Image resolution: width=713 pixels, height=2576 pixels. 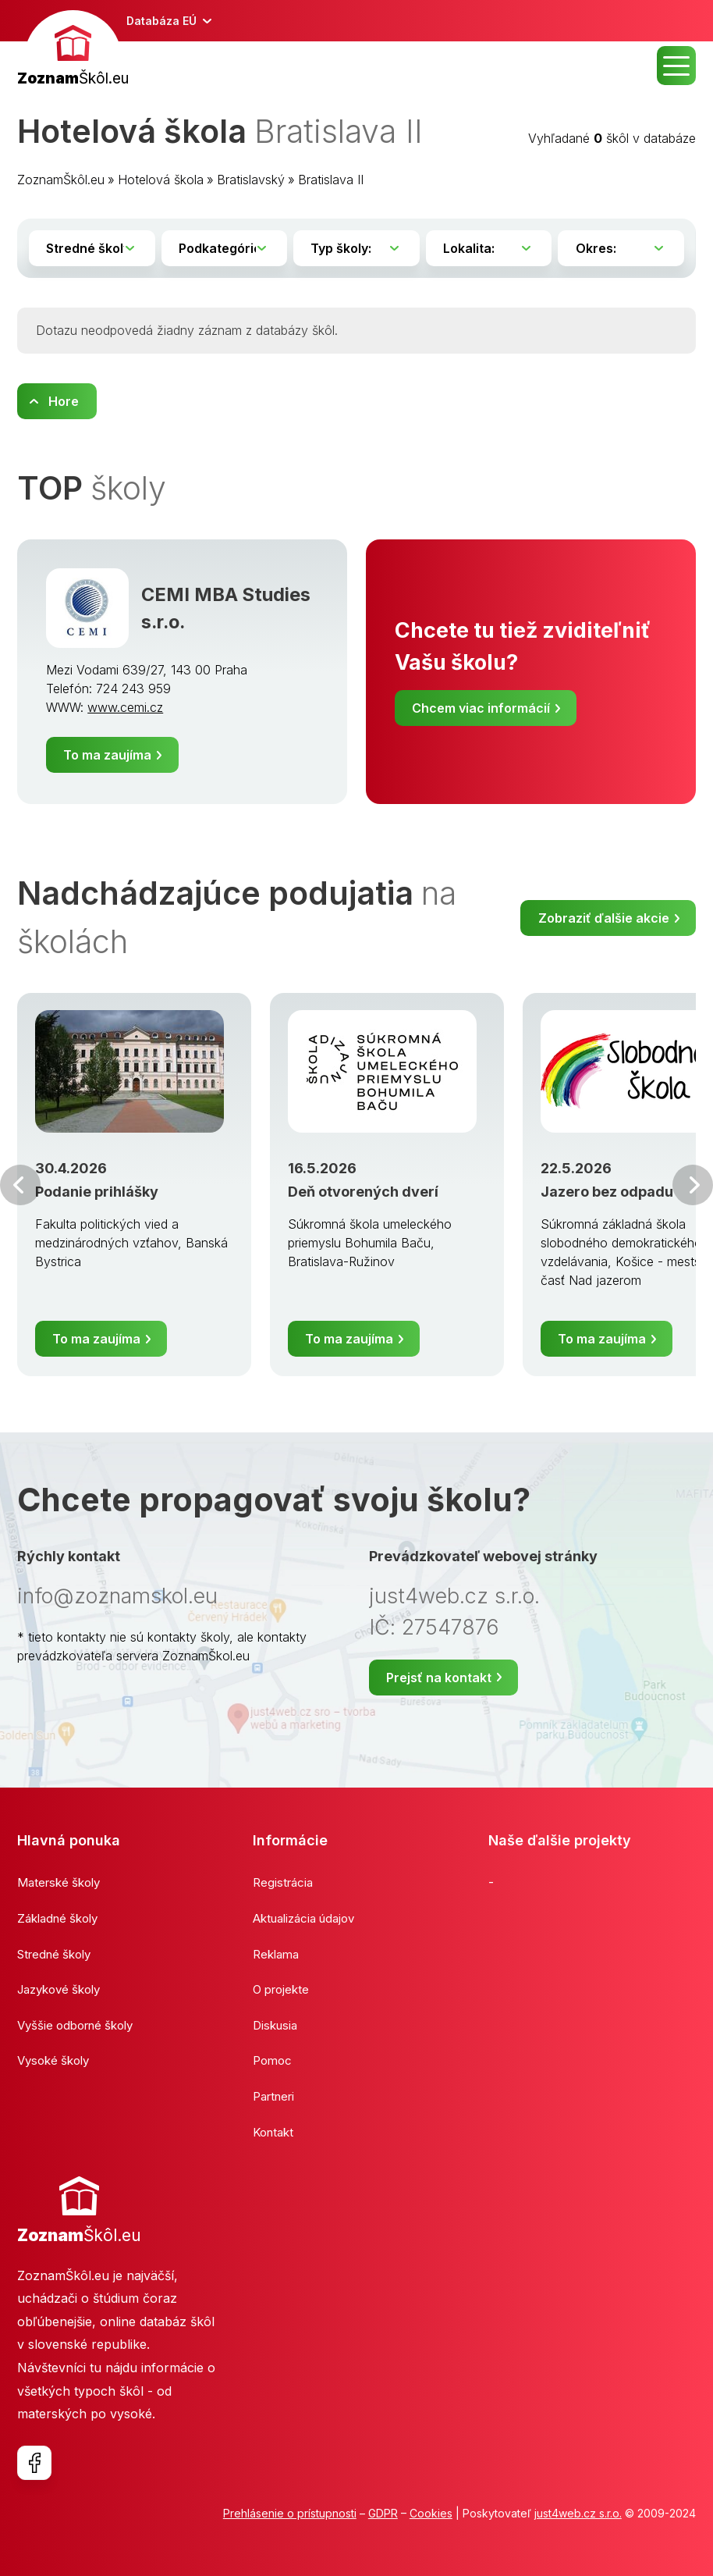 What do you see at coordinates (53, 1954) in the screenshot?
I see `Stredné školy` at bounding box center [53, 1954].